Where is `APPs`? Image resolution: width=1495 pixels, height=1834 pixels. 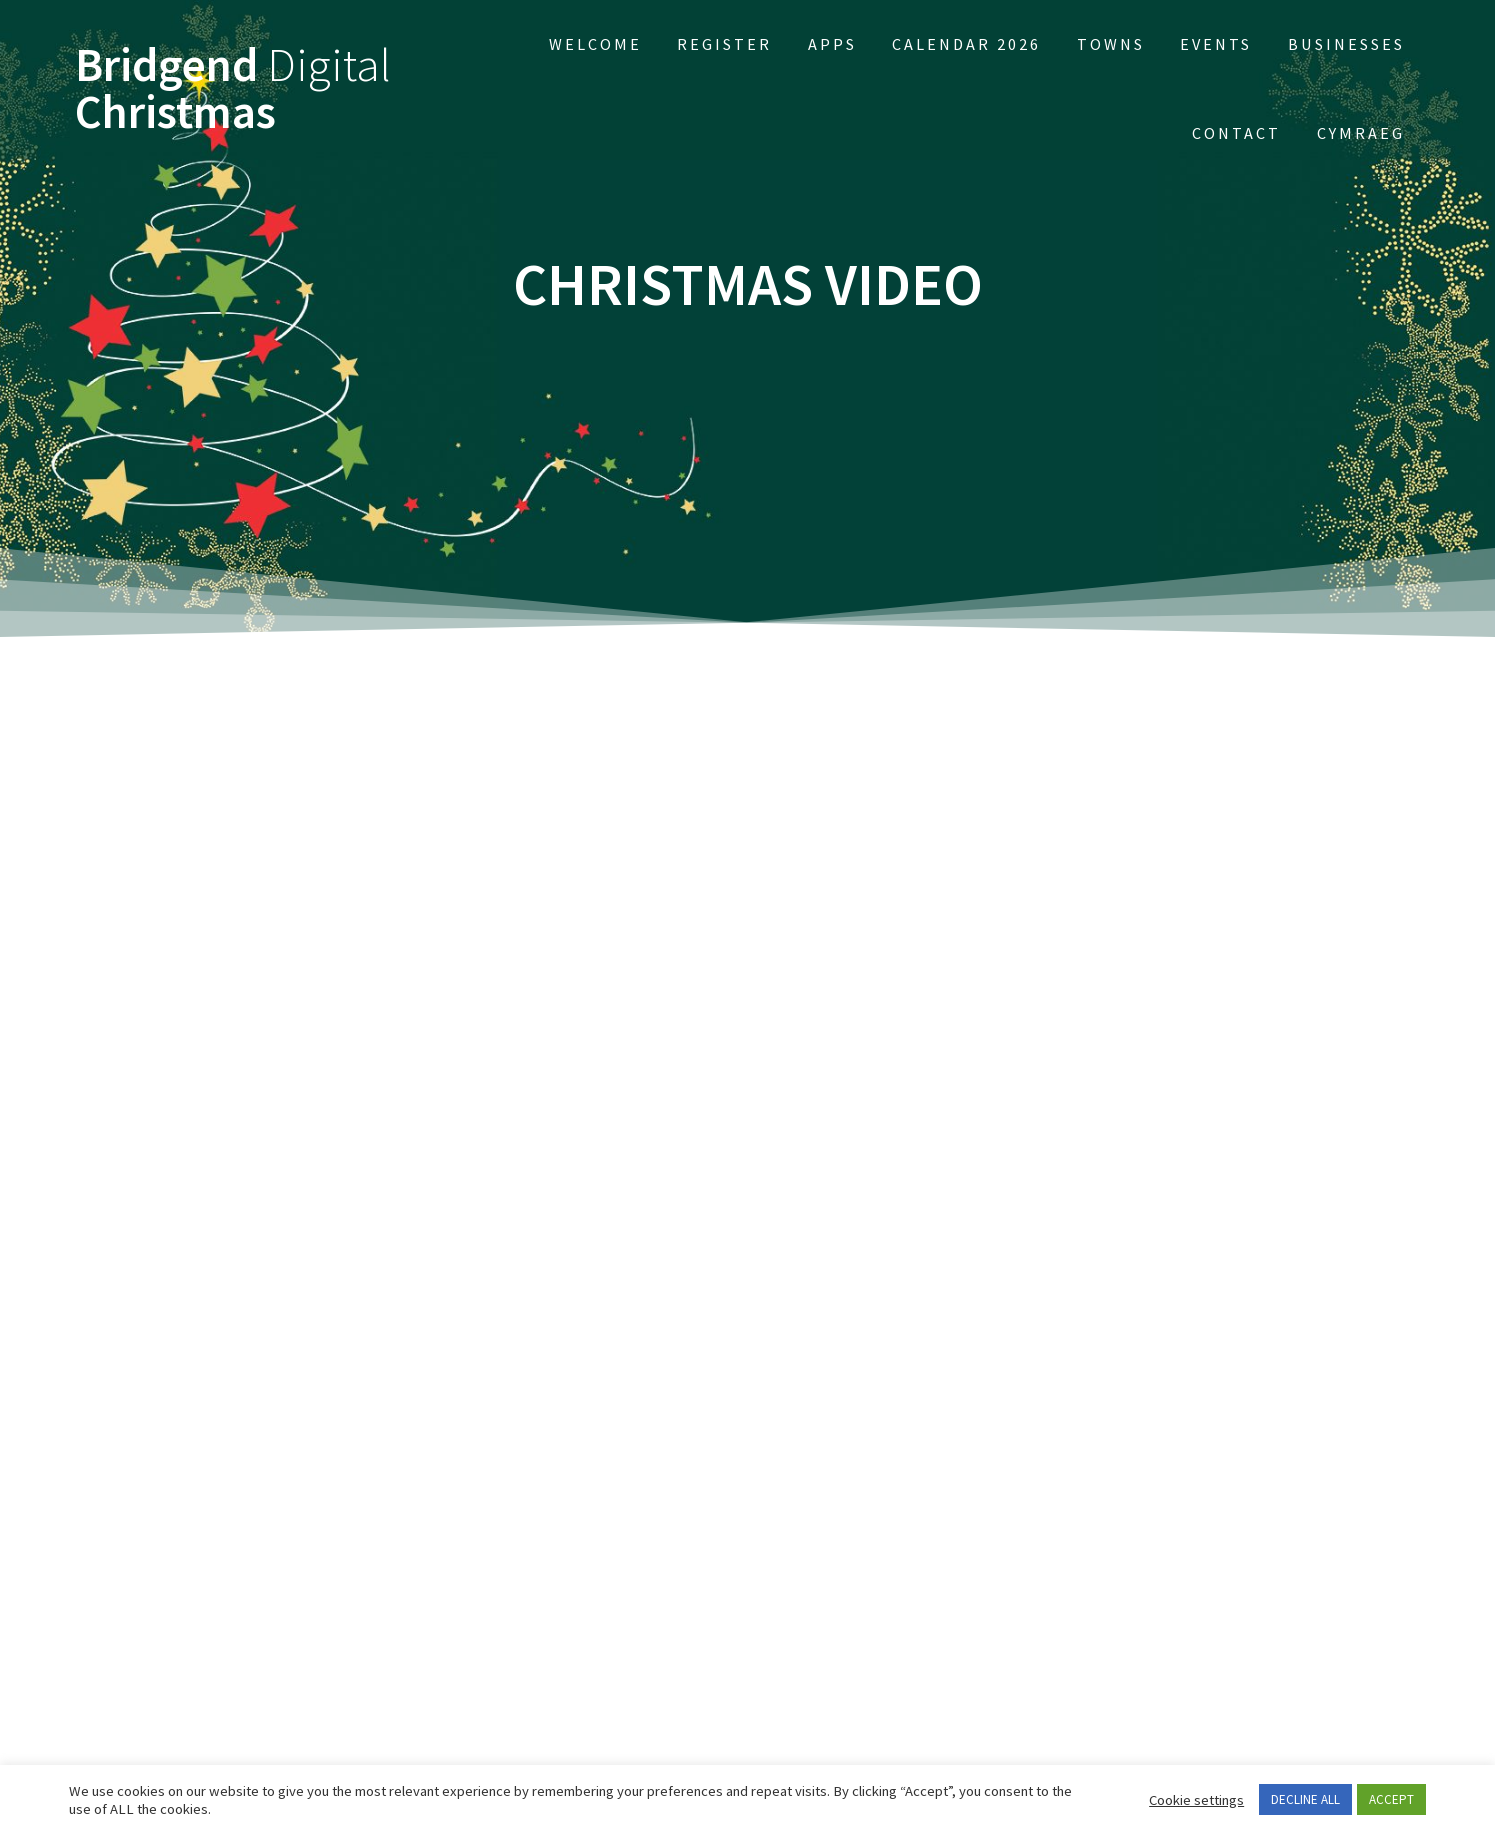 APPs is located at coordinates (832, 44).